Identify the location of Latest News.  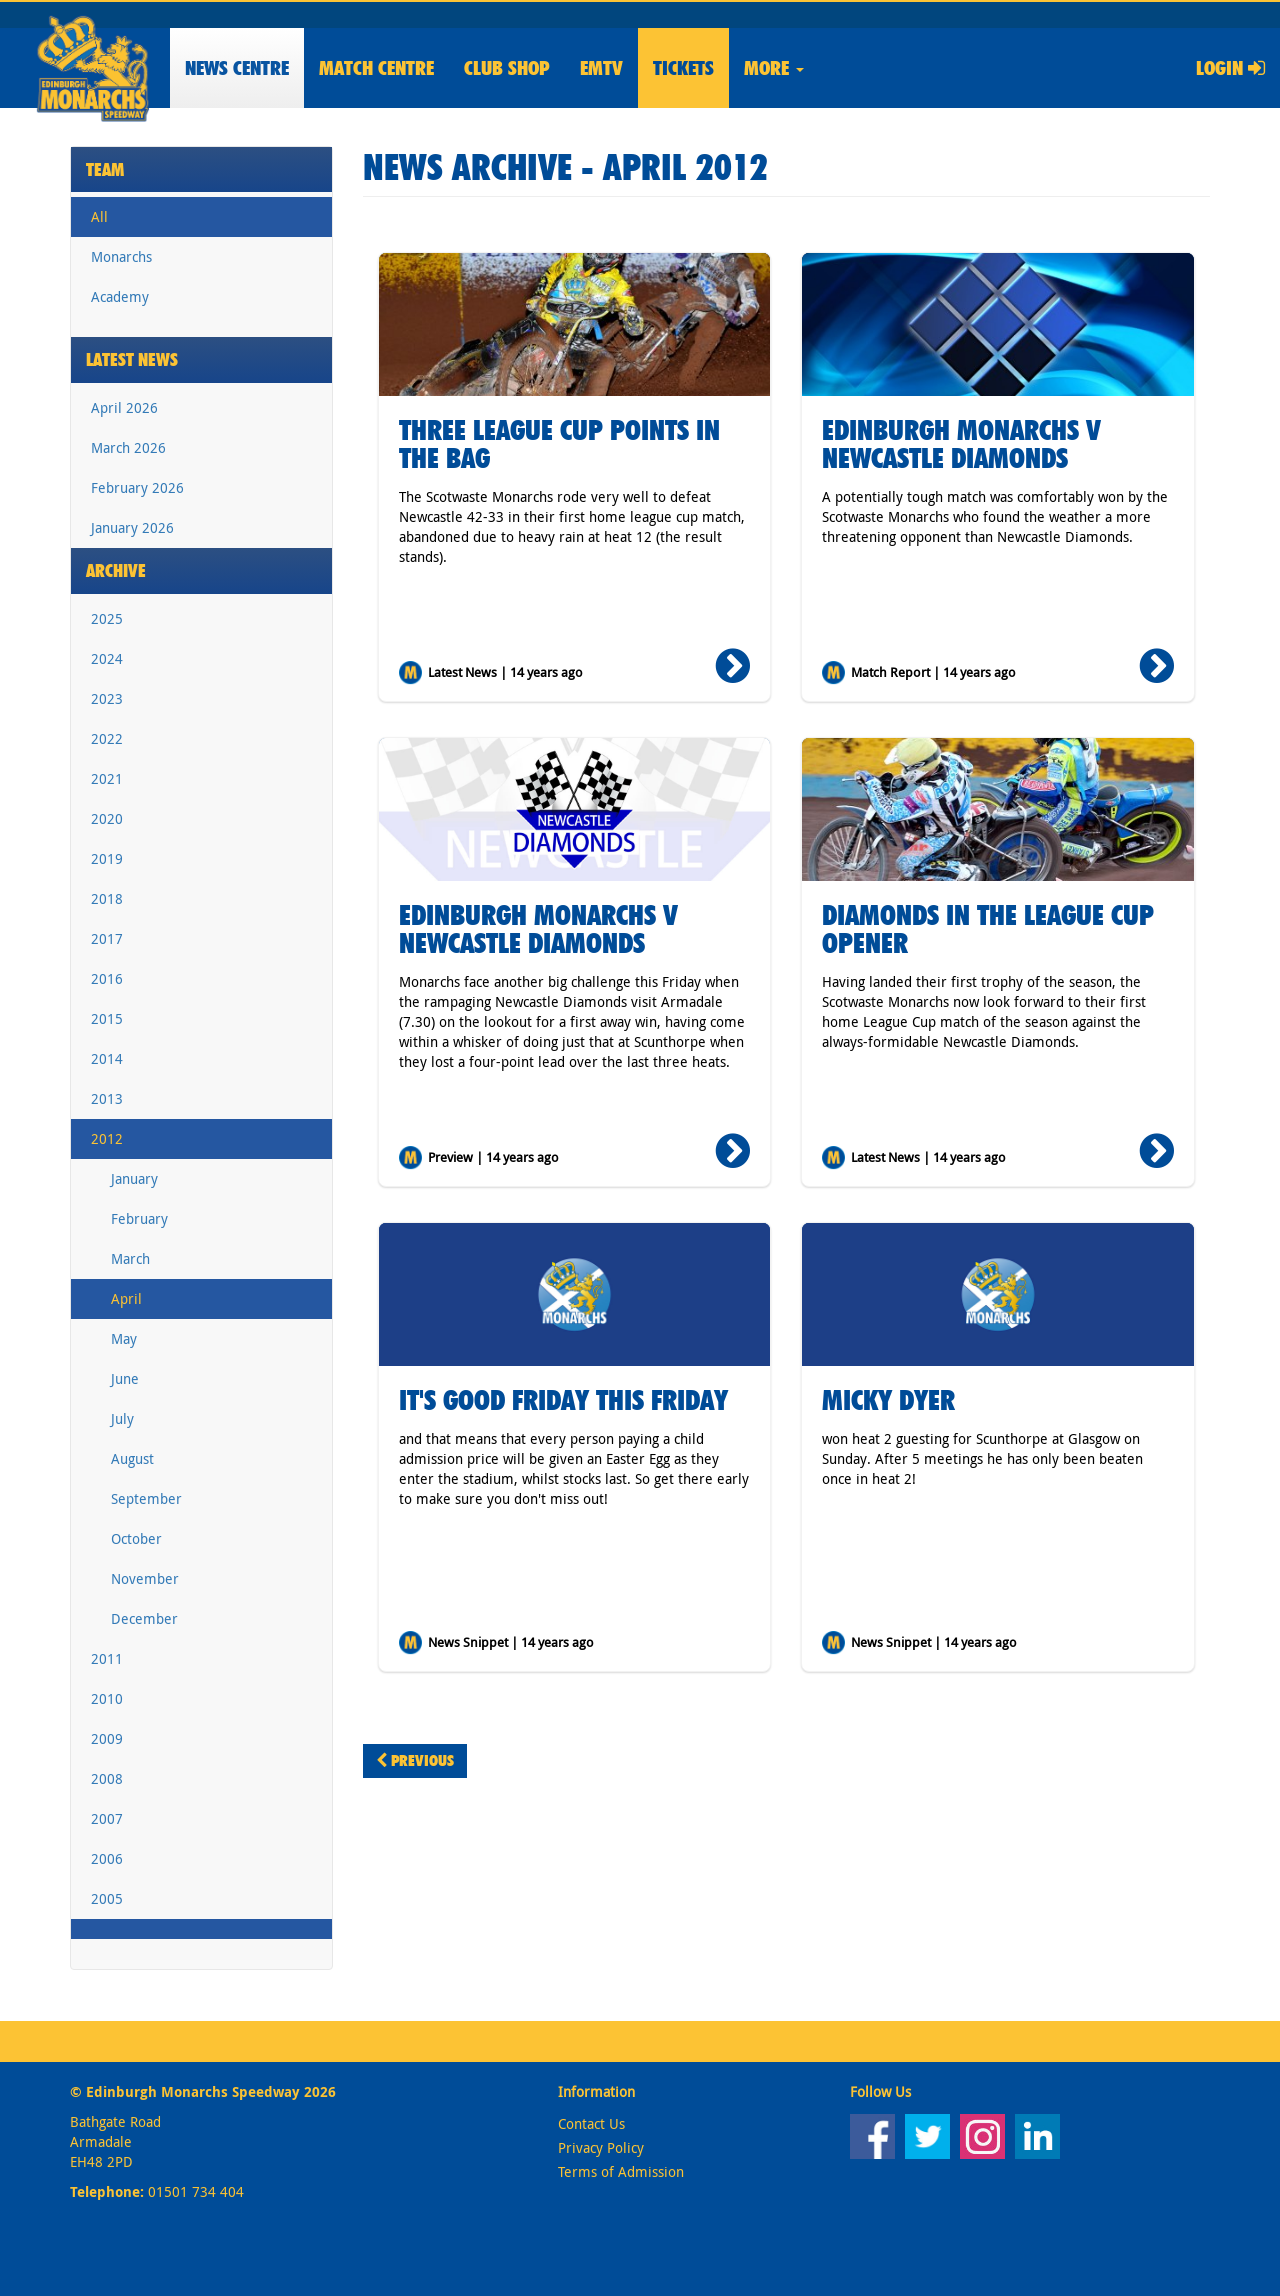
(132, 359).